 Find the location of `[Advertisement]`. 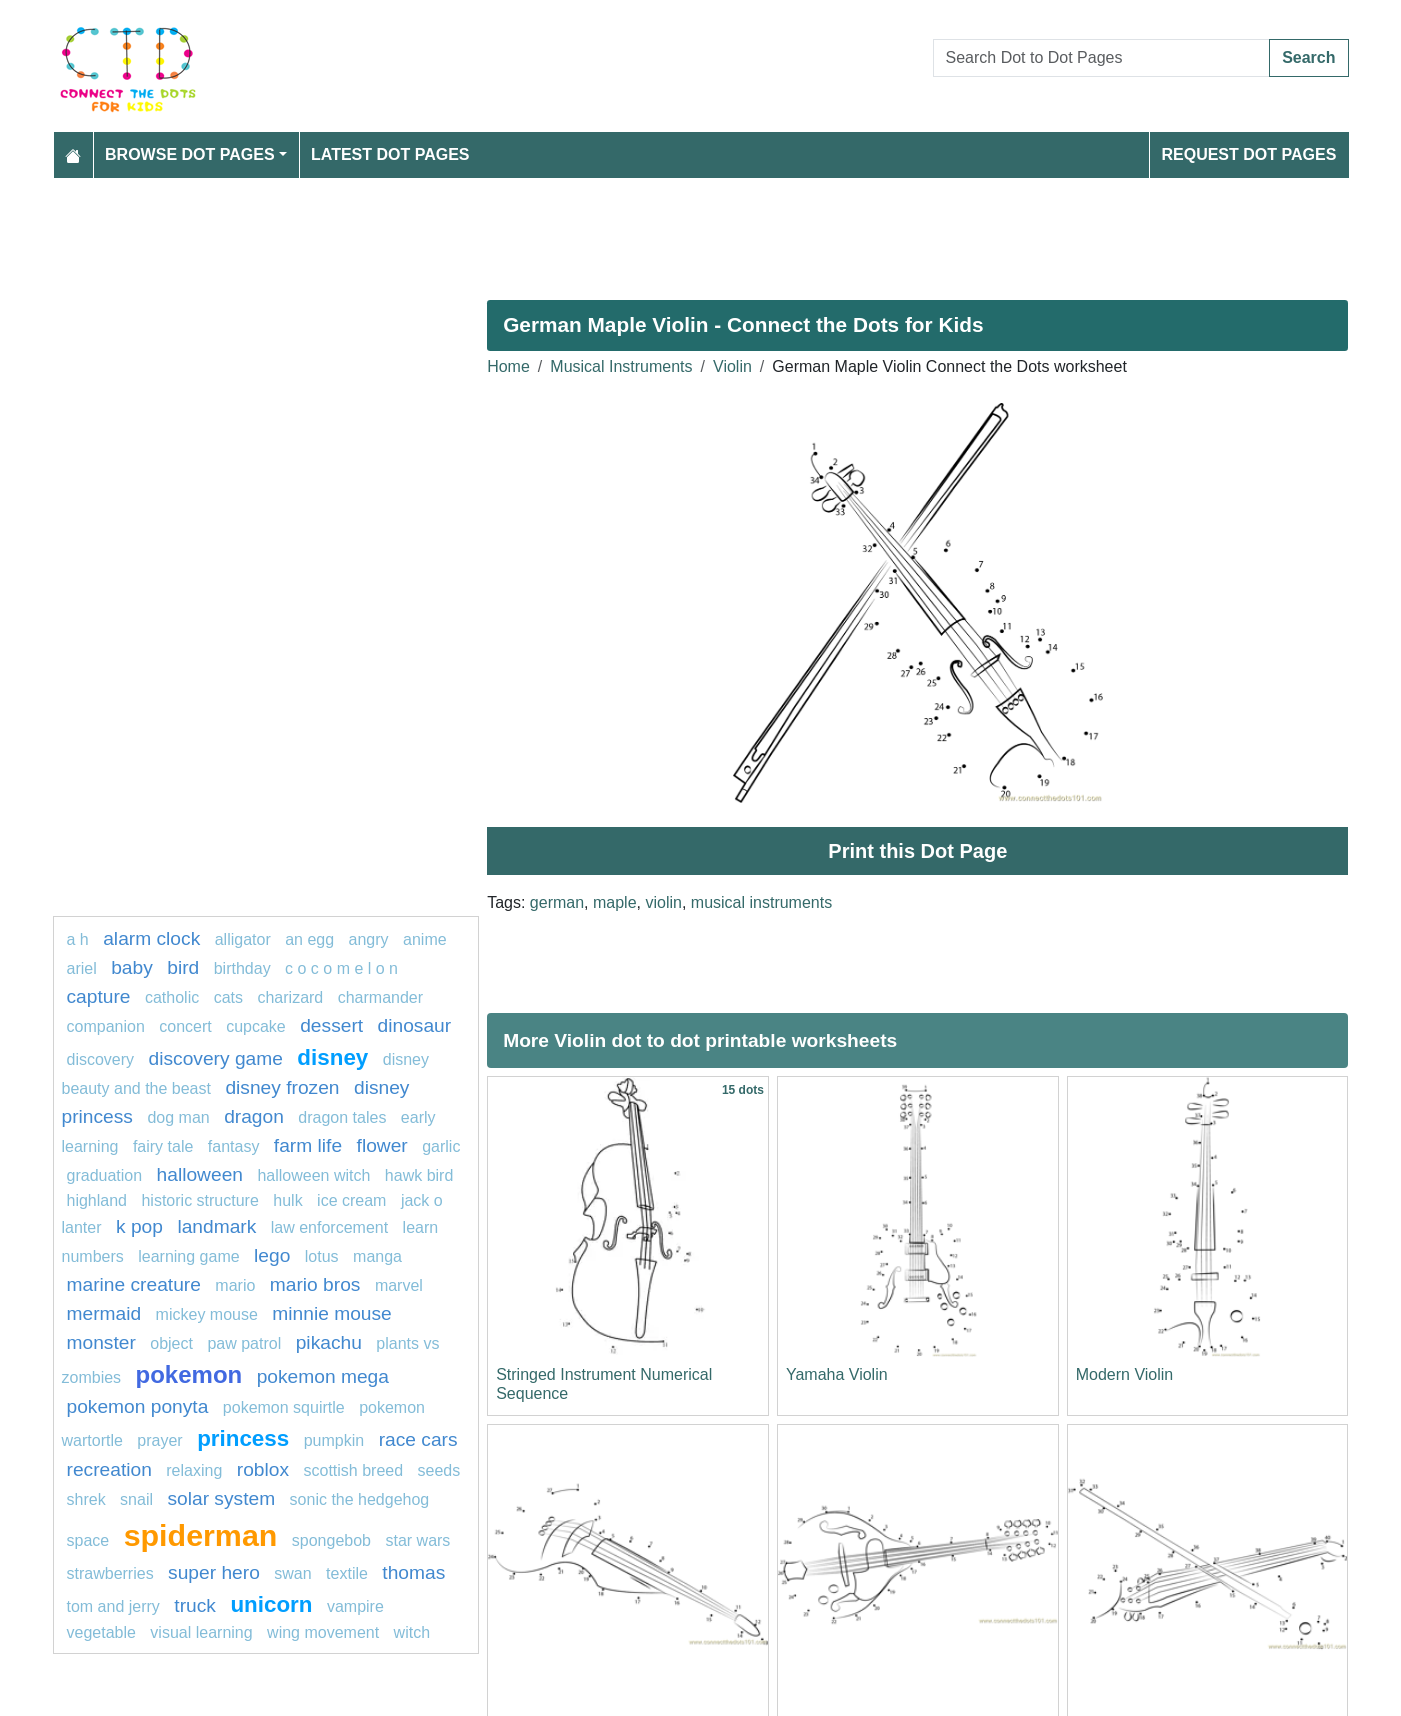

[Advertisement] is located at coordinates (653, 231).